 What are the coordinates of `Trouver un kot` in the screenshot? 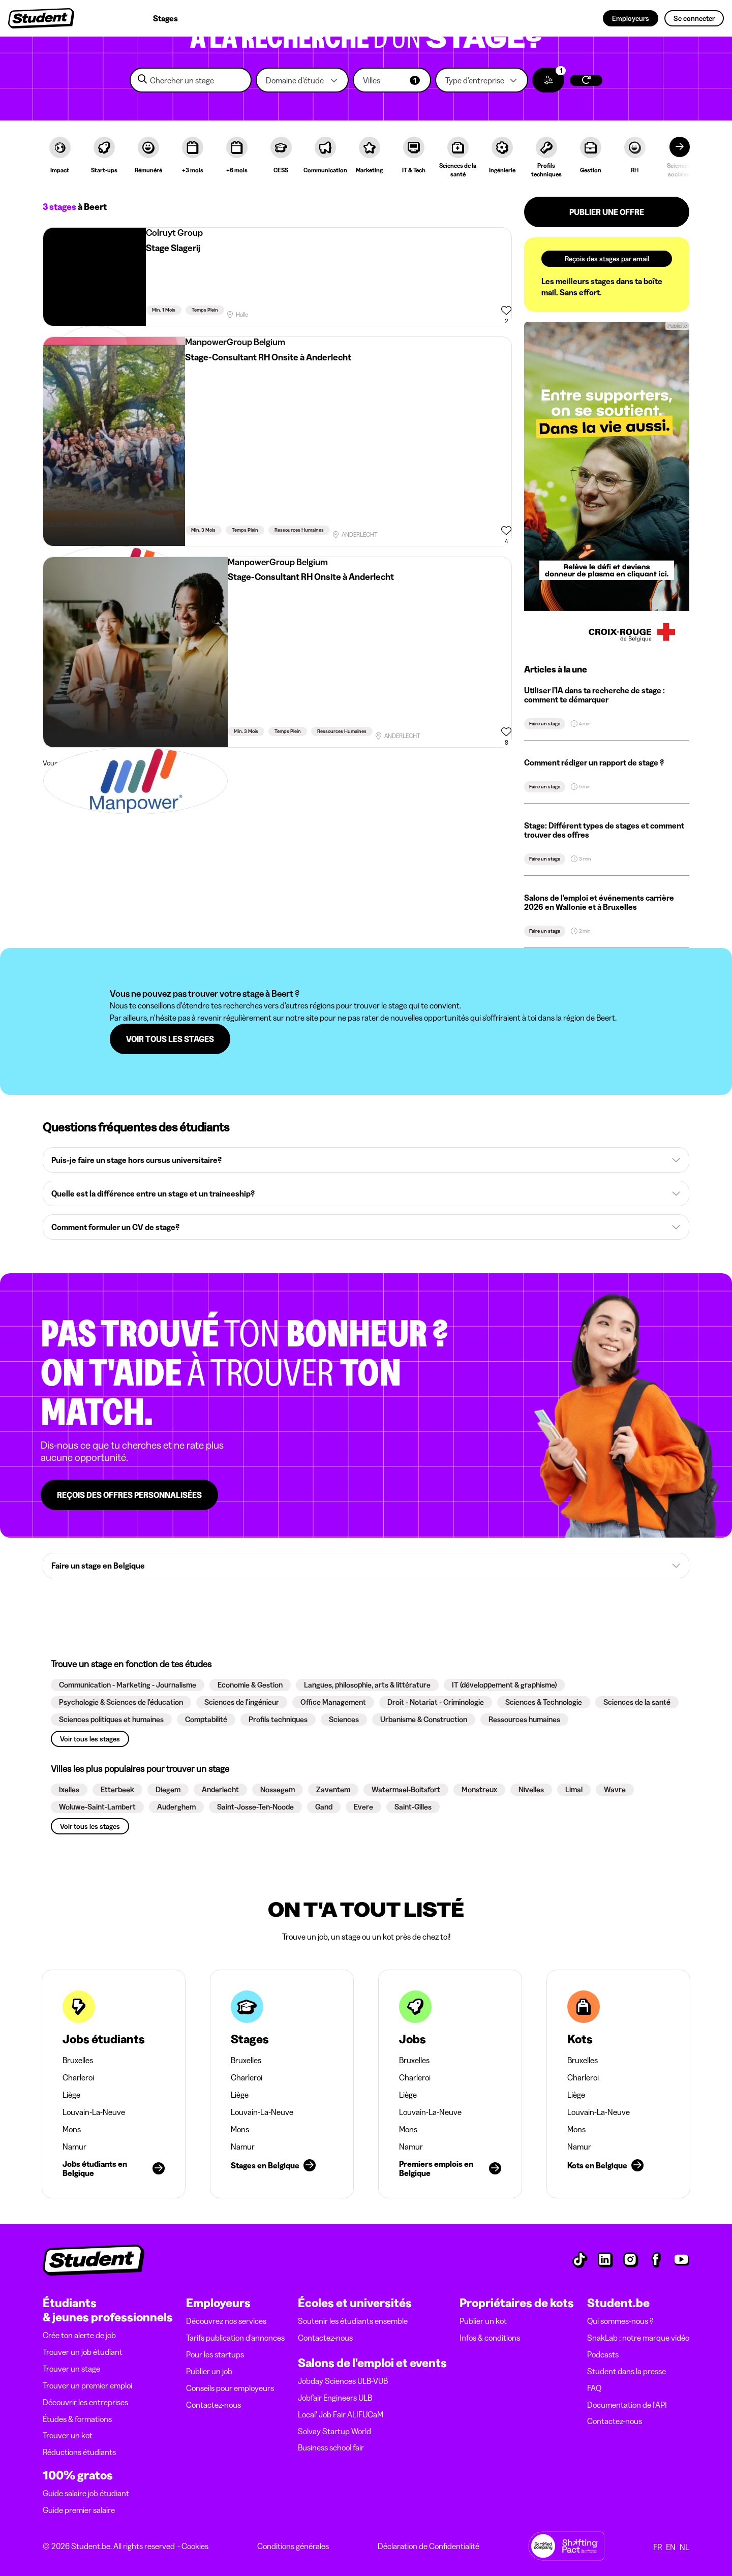 It's located at (68, 2435).